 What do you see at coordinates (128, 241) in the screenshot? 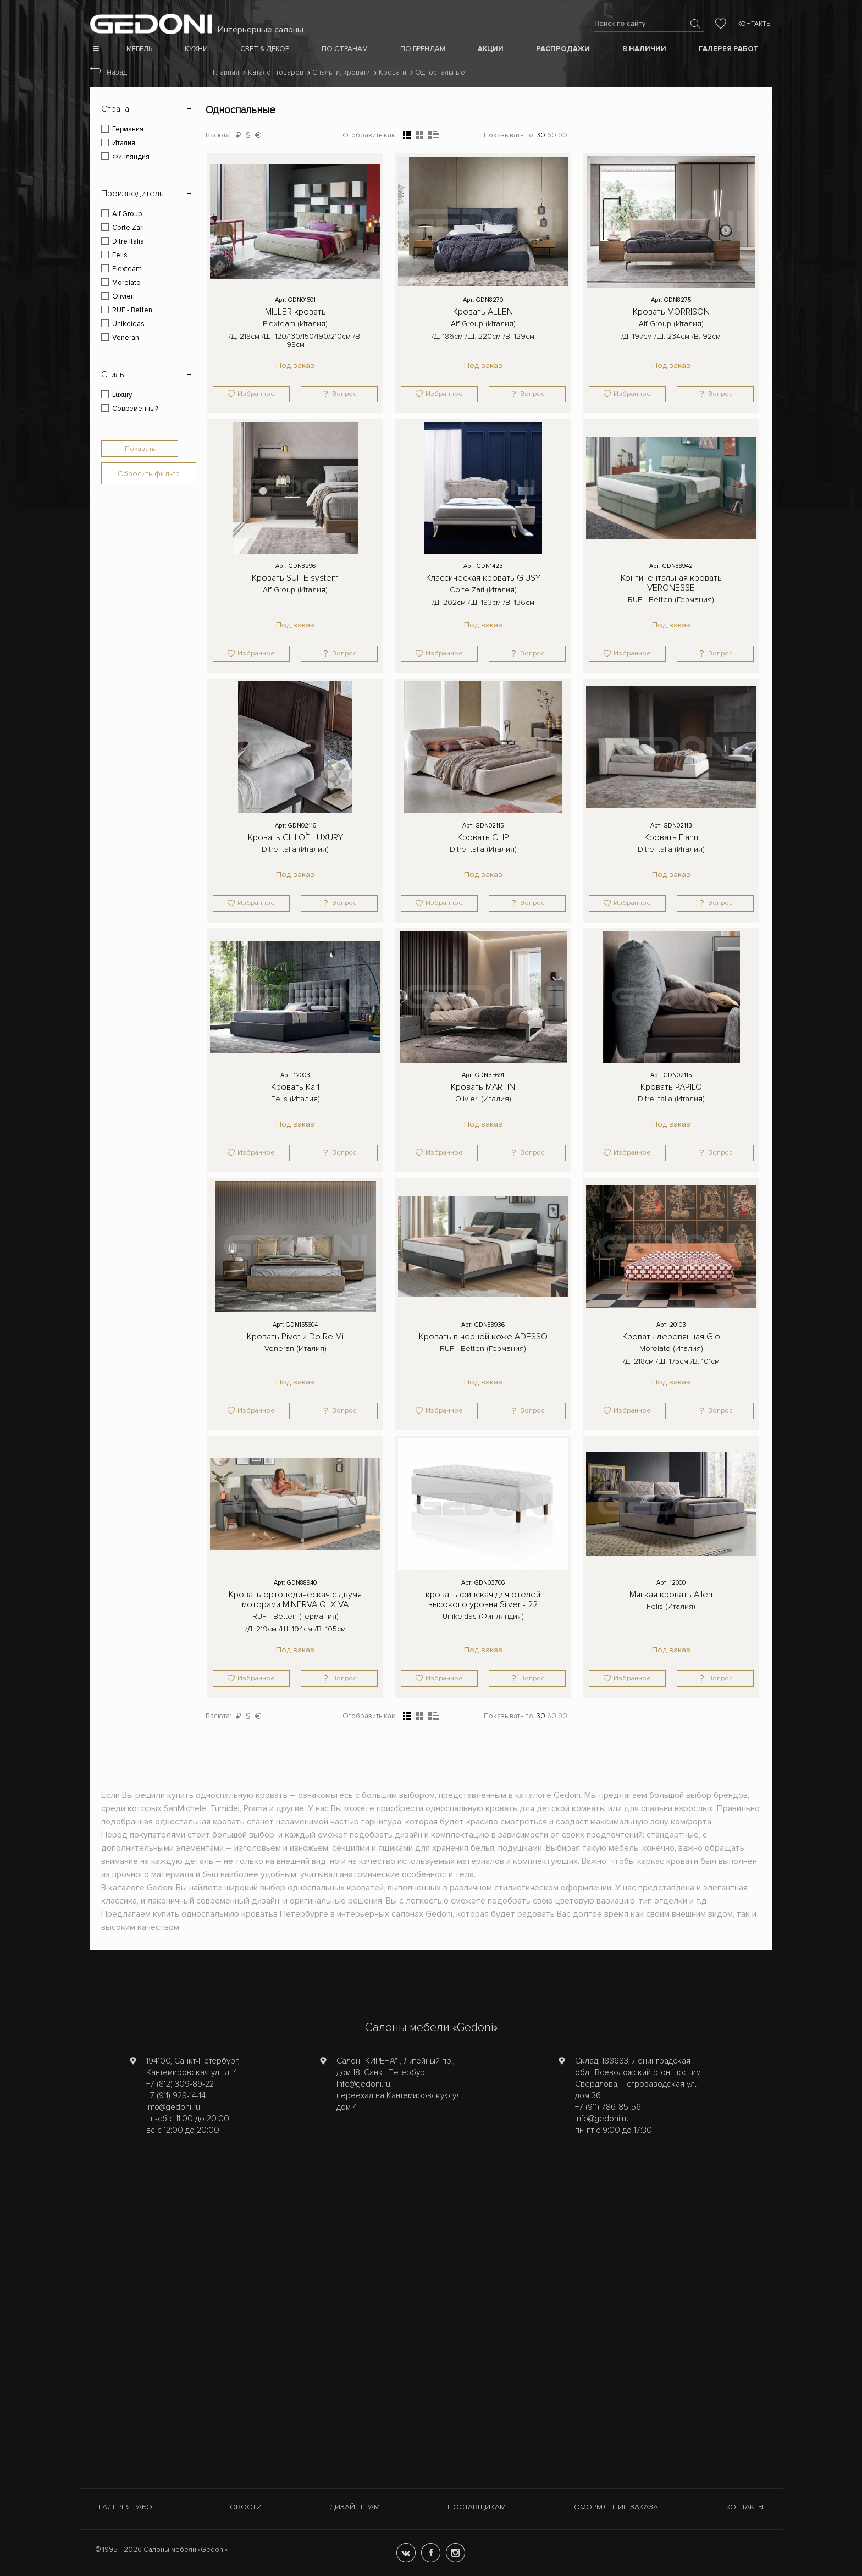
I see `Ditre Italia` at bounding box center [128, 241].